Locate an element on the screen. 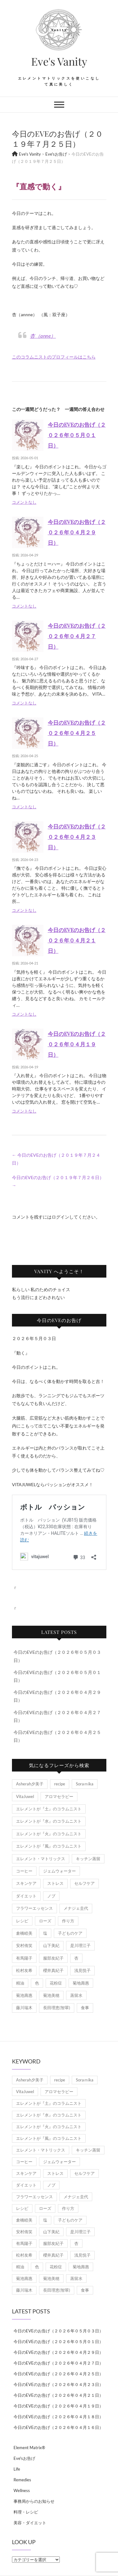  今日のEVEのお告げ（２０２６年０４月１６日） is located at coordinates (58, 2427).